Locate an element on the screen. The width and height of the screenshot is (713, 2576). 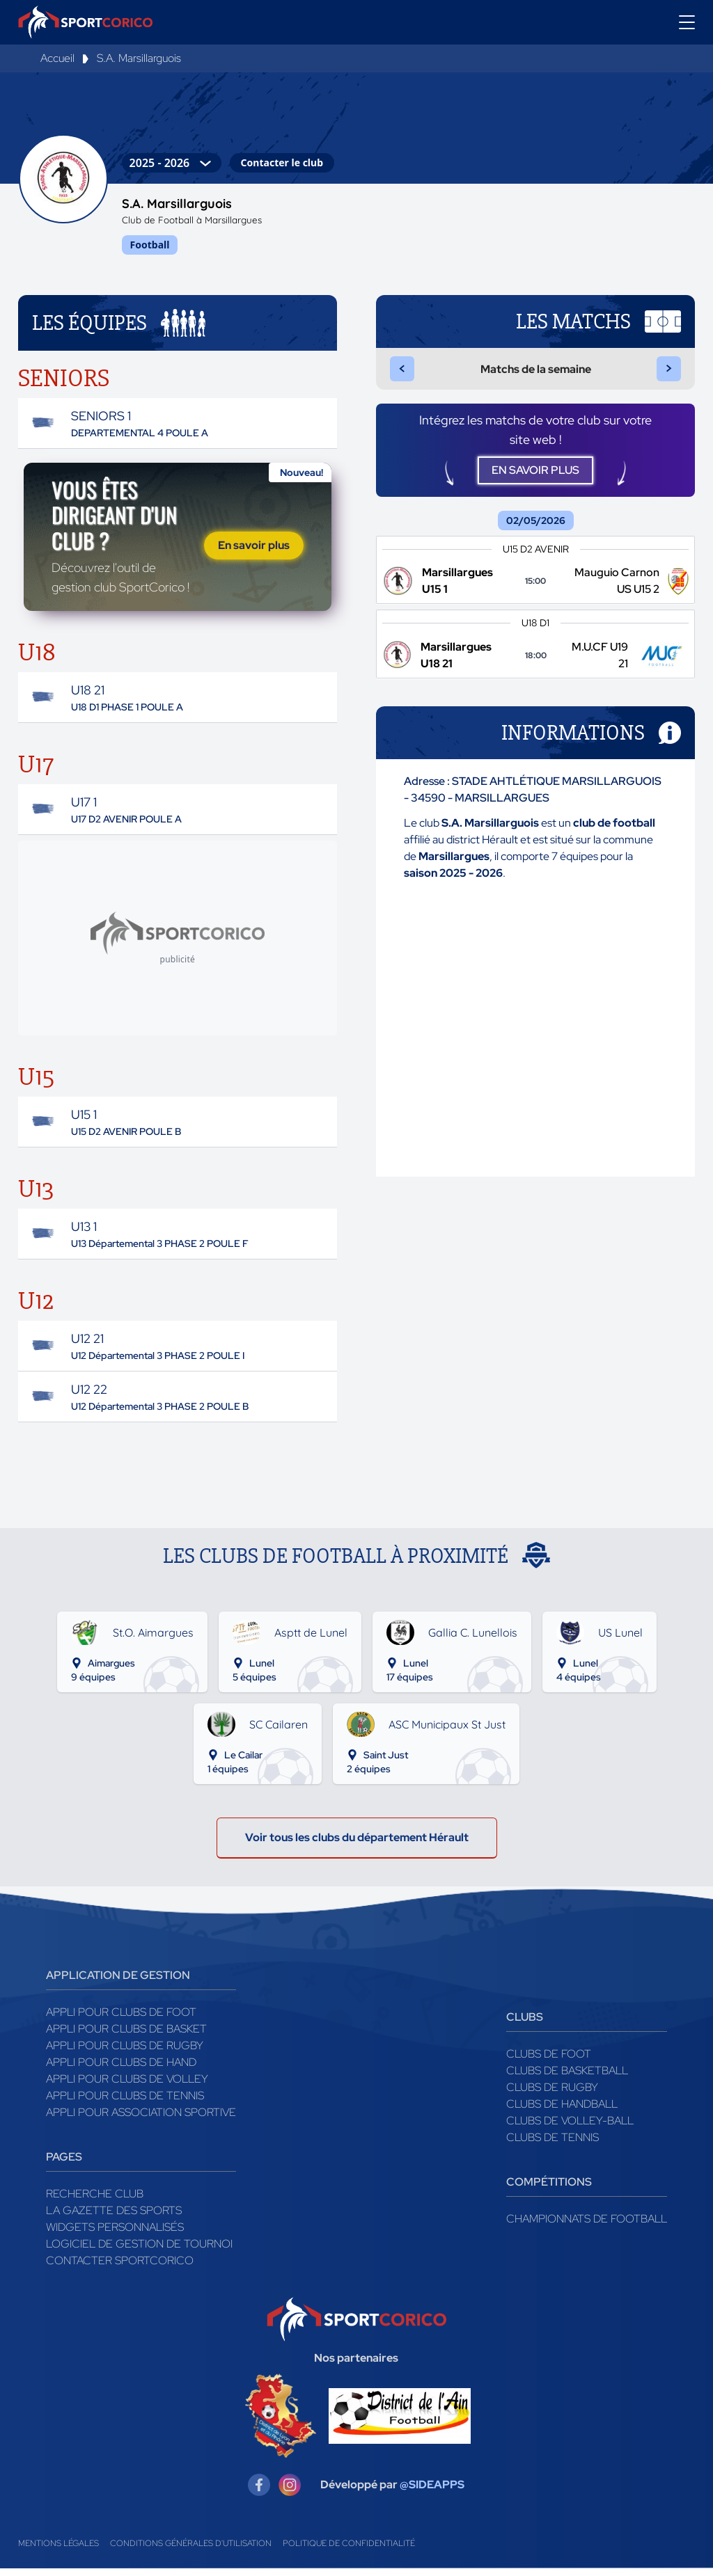
Appli pour clubs de Hand is located at coordinates (121, 2069).